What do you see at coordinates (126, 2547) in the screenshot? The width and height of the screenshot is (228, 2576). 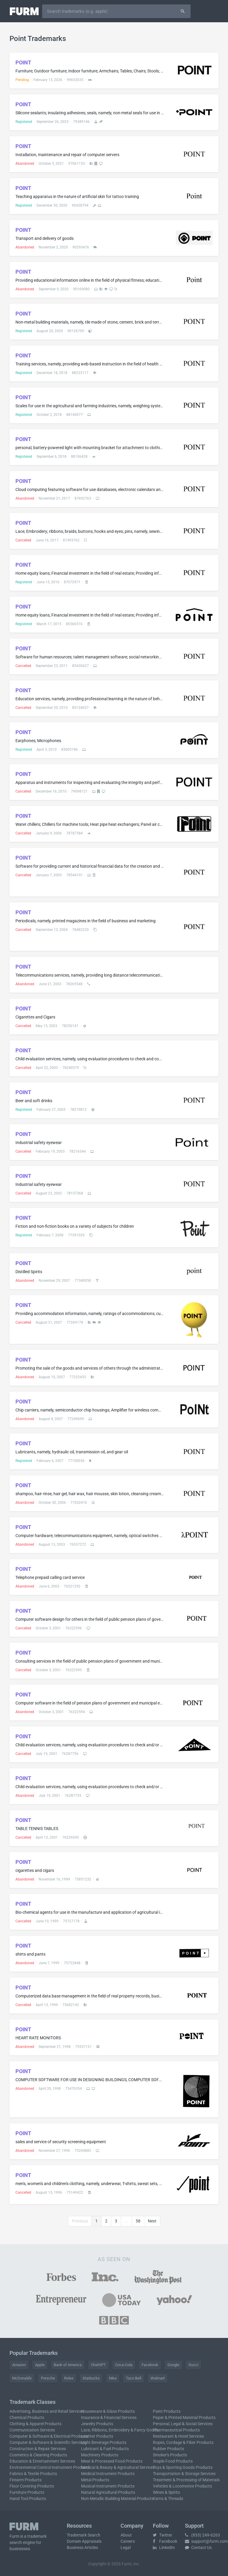 I see `Legal` at bounding box center [126, 2547].